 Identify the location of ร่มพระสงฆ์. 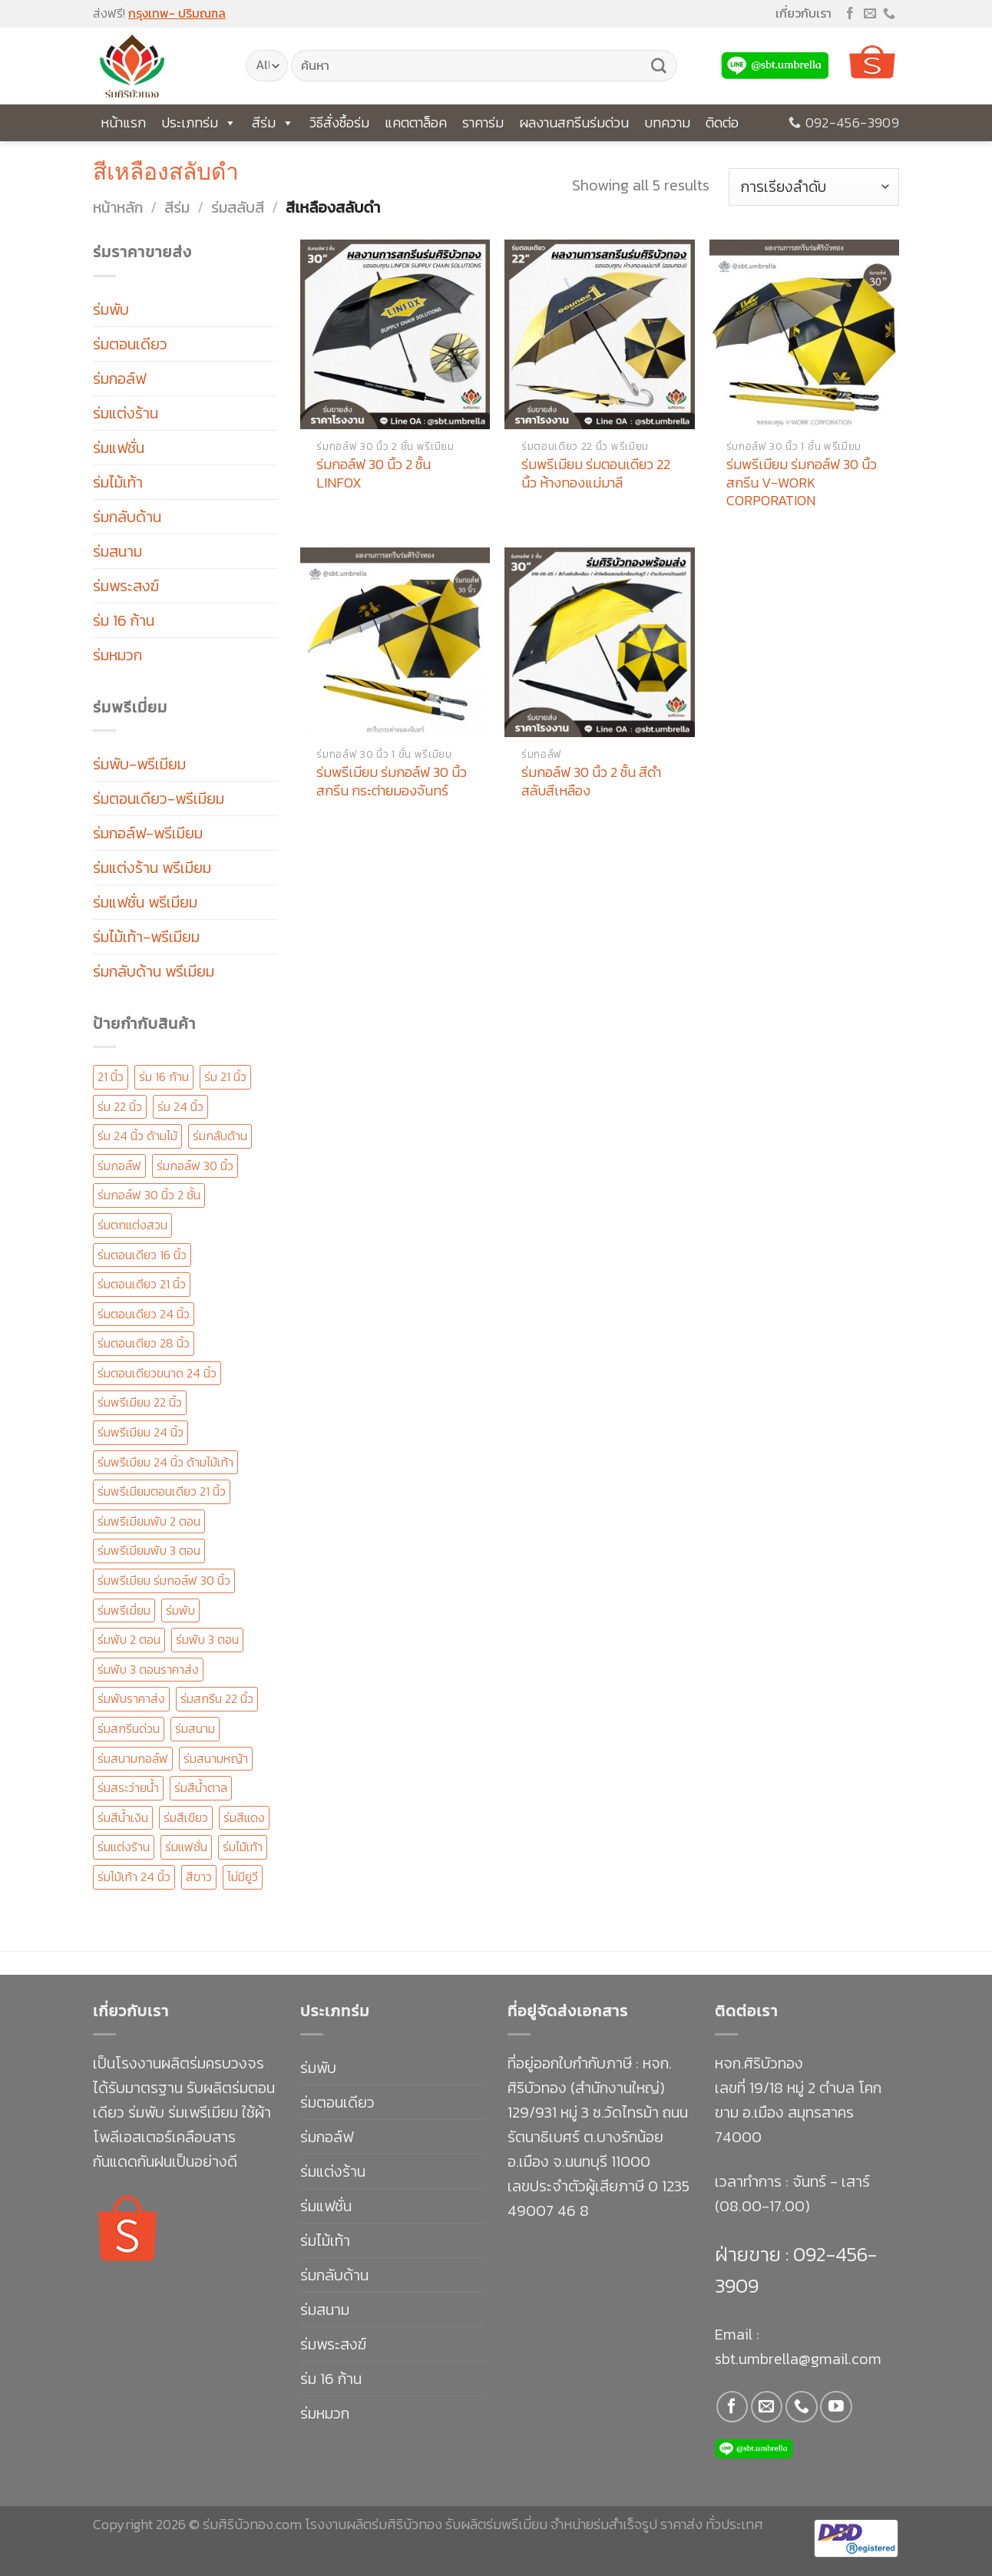
(126, 585).